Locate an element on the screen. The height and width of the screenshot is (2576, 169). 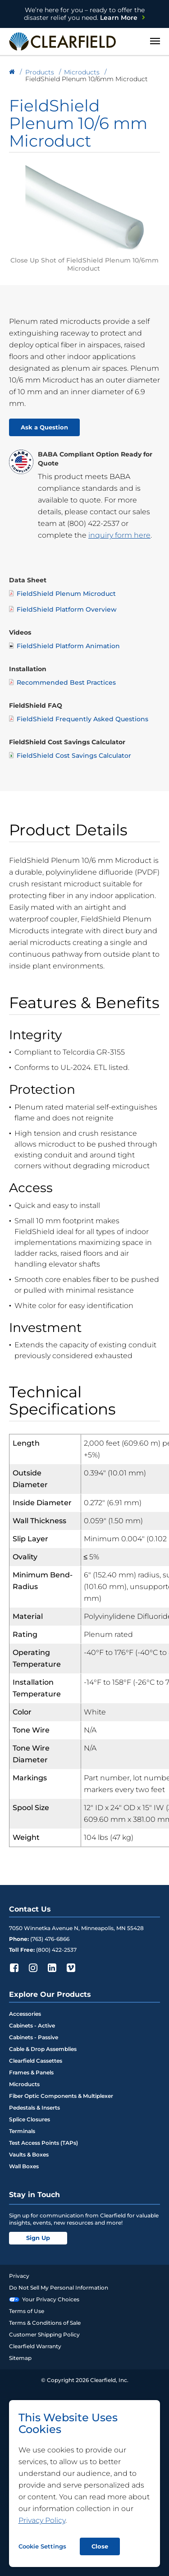
FieldShield Platform Overview is located at coordinates (63, 609).